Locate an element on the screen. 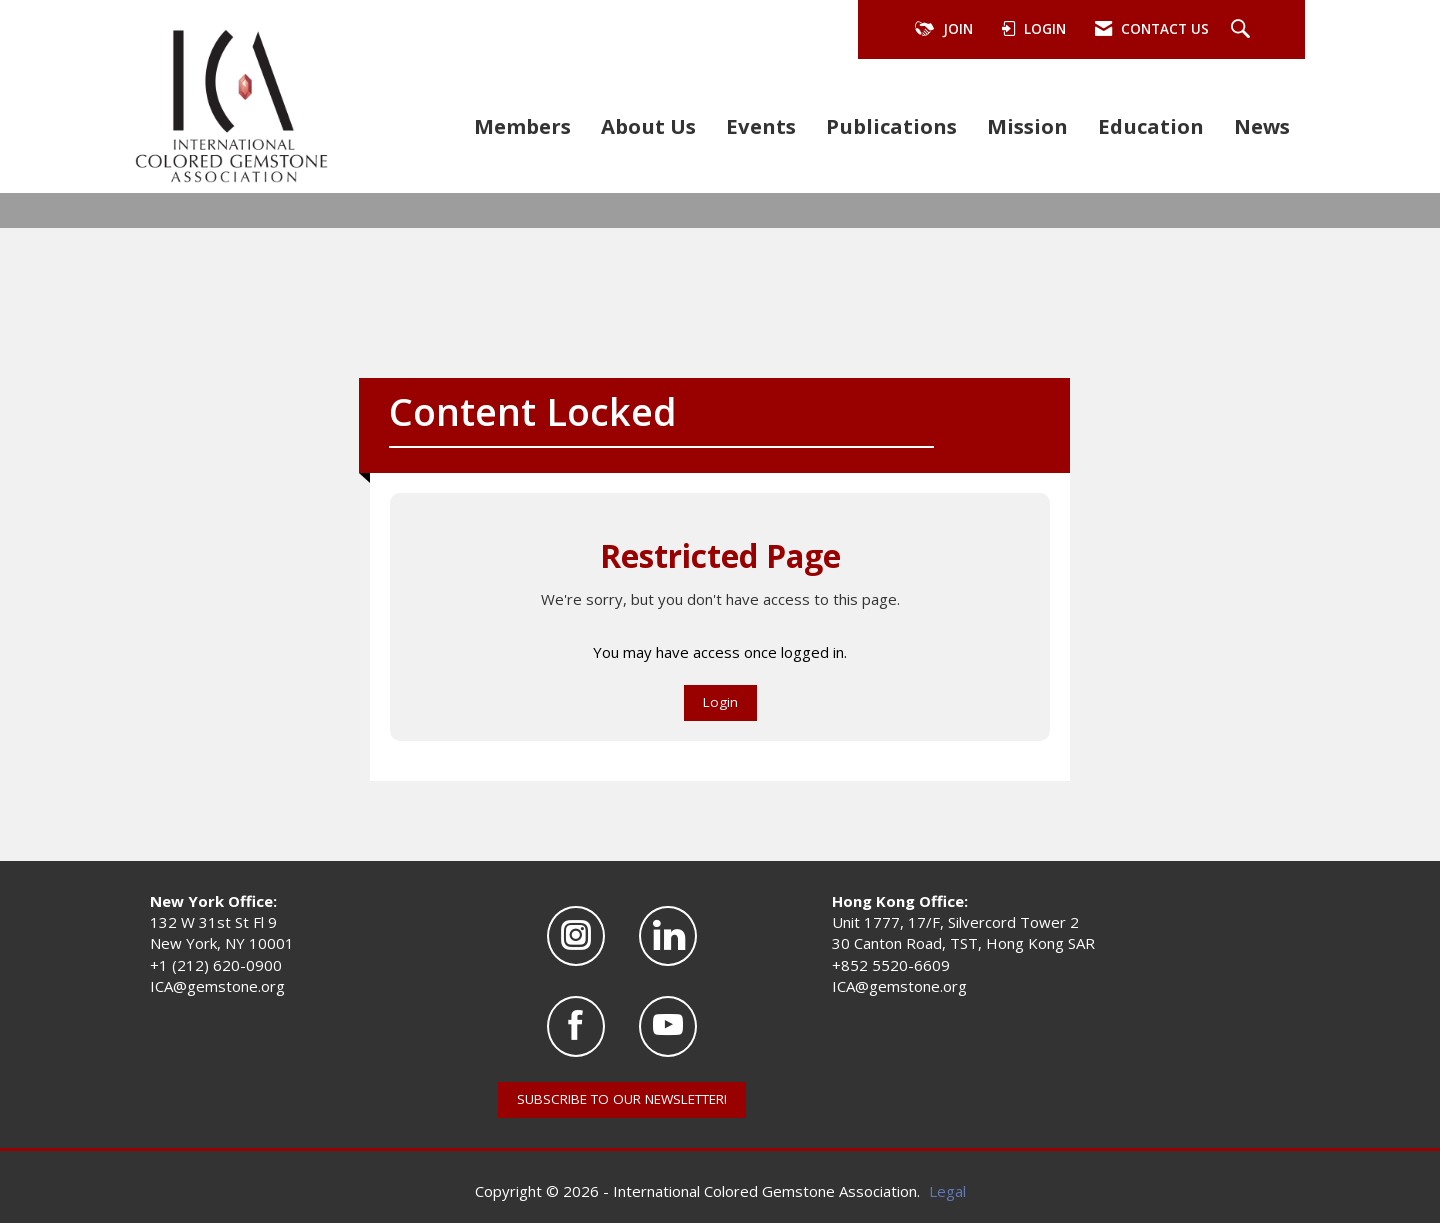  Education is located at coordinates (1151, 126).